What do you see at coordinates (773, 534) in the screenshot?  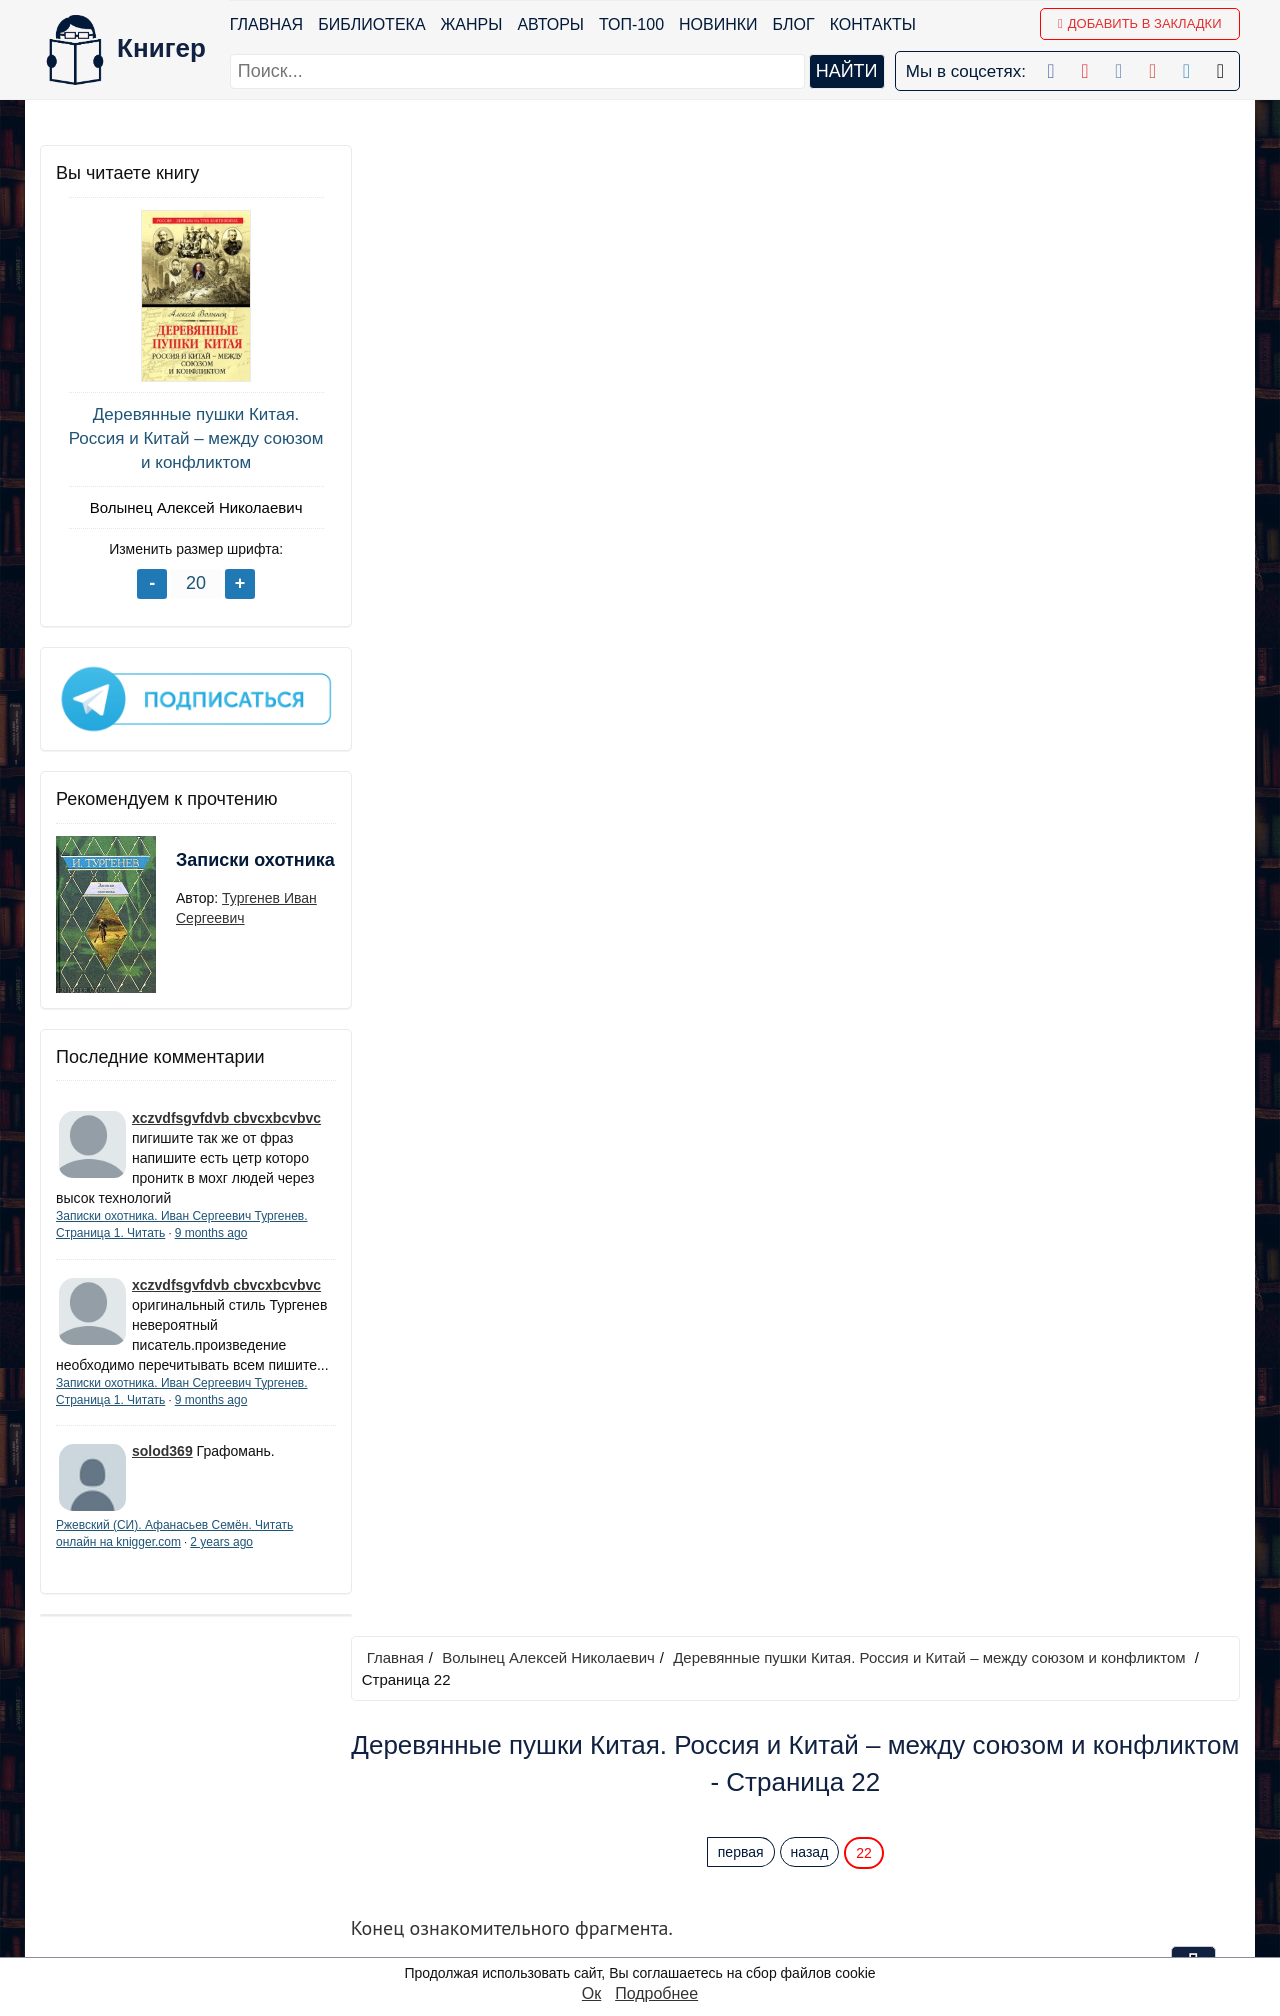 I see `купив полную легальную версию` at bounding box center [773, 534].